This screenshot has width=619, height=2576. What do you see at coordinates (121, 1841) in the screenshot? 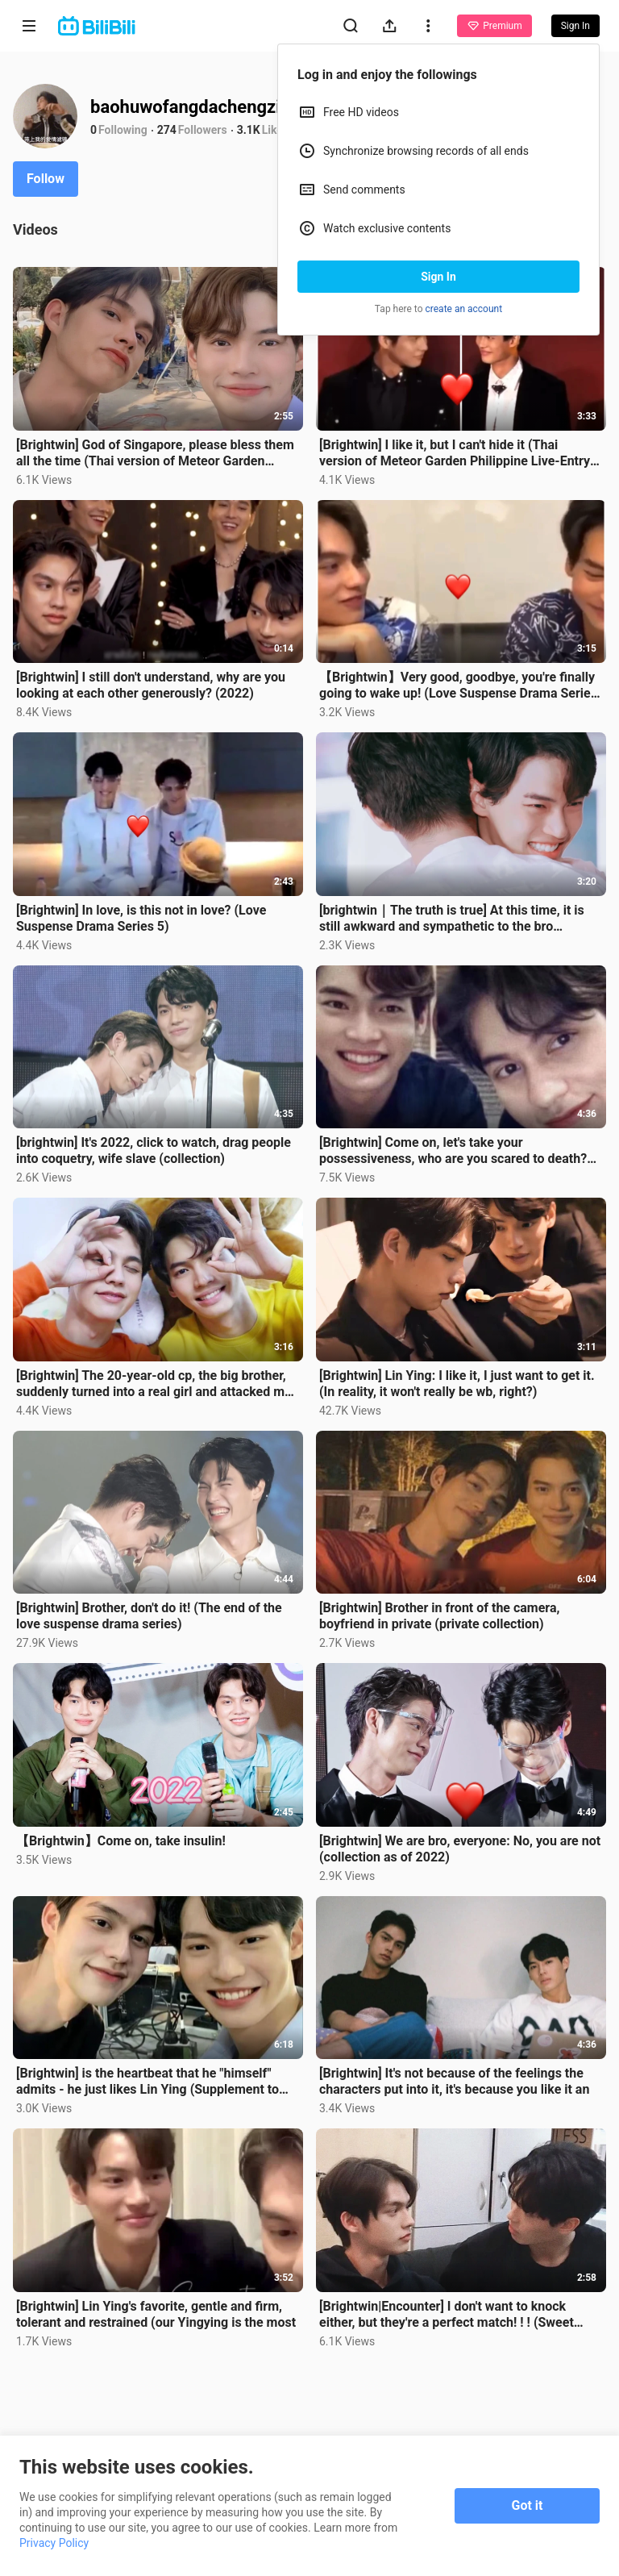
I see `【Brightwin】Come on, take insulin!` at bounding box center [121, 1841].